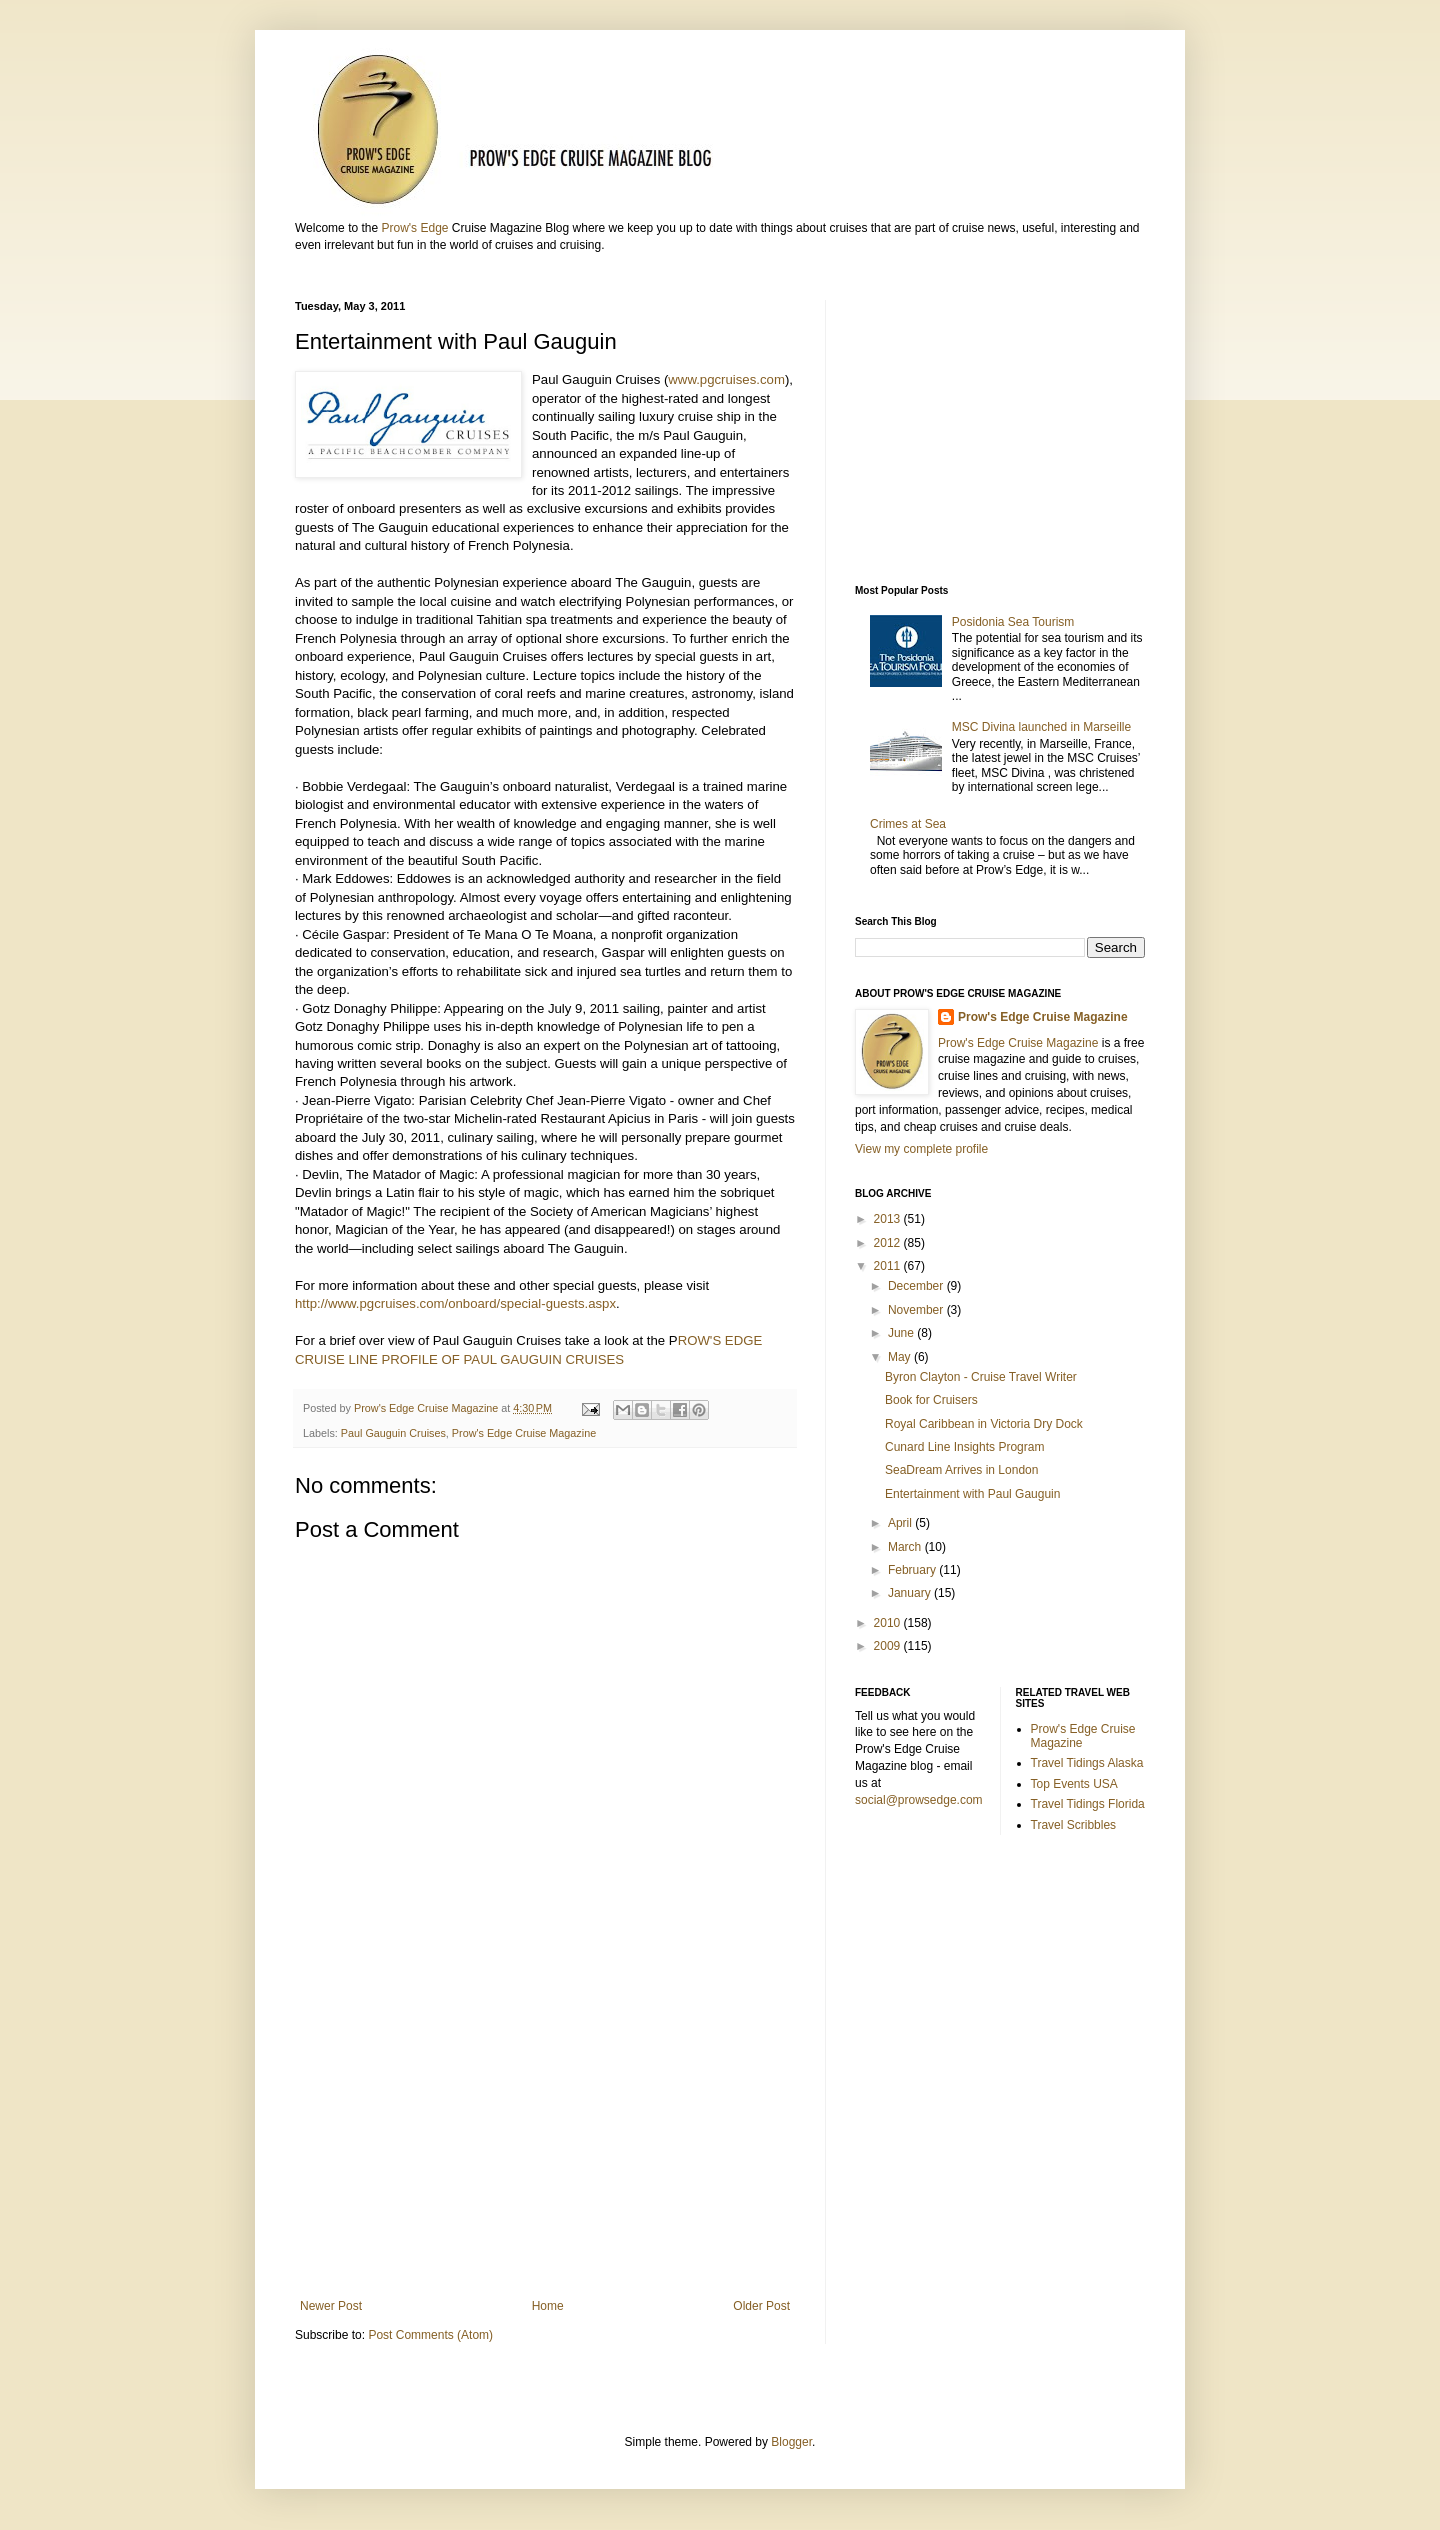  I want to click on Older Post, so click(761, 2306).